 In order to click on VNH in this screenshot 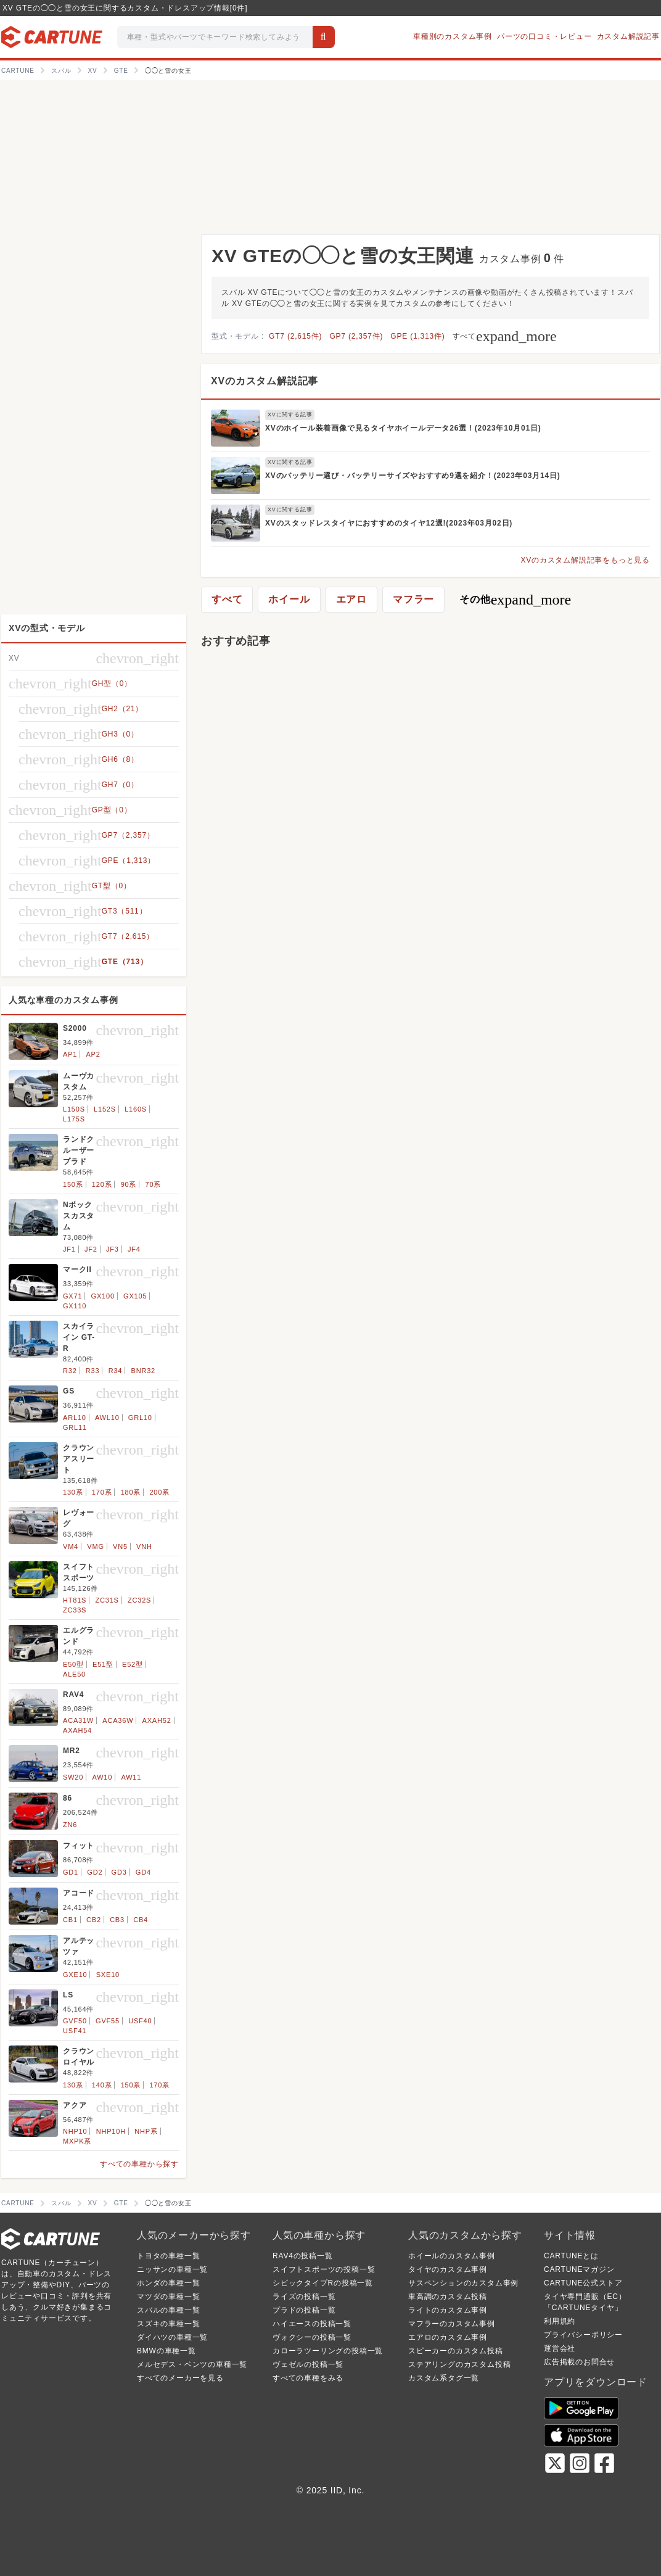, I will do `click(144, 1546)`.